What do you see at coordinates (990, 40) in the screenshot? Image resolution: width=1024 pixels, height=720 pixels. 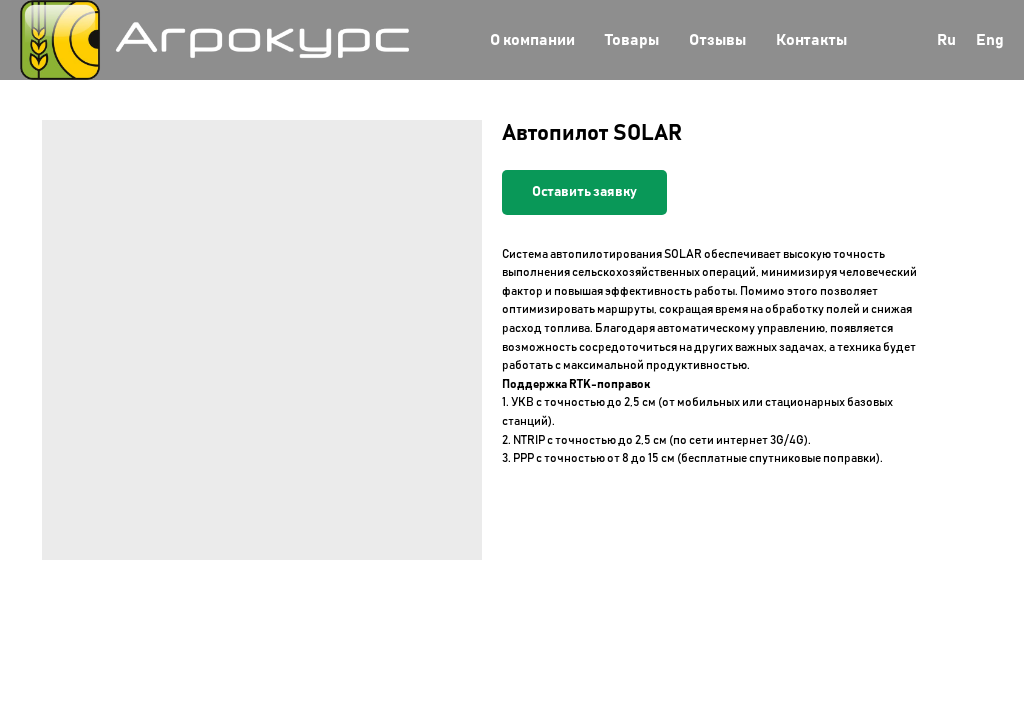 I see `Eng` at bounding box center [990, 40].